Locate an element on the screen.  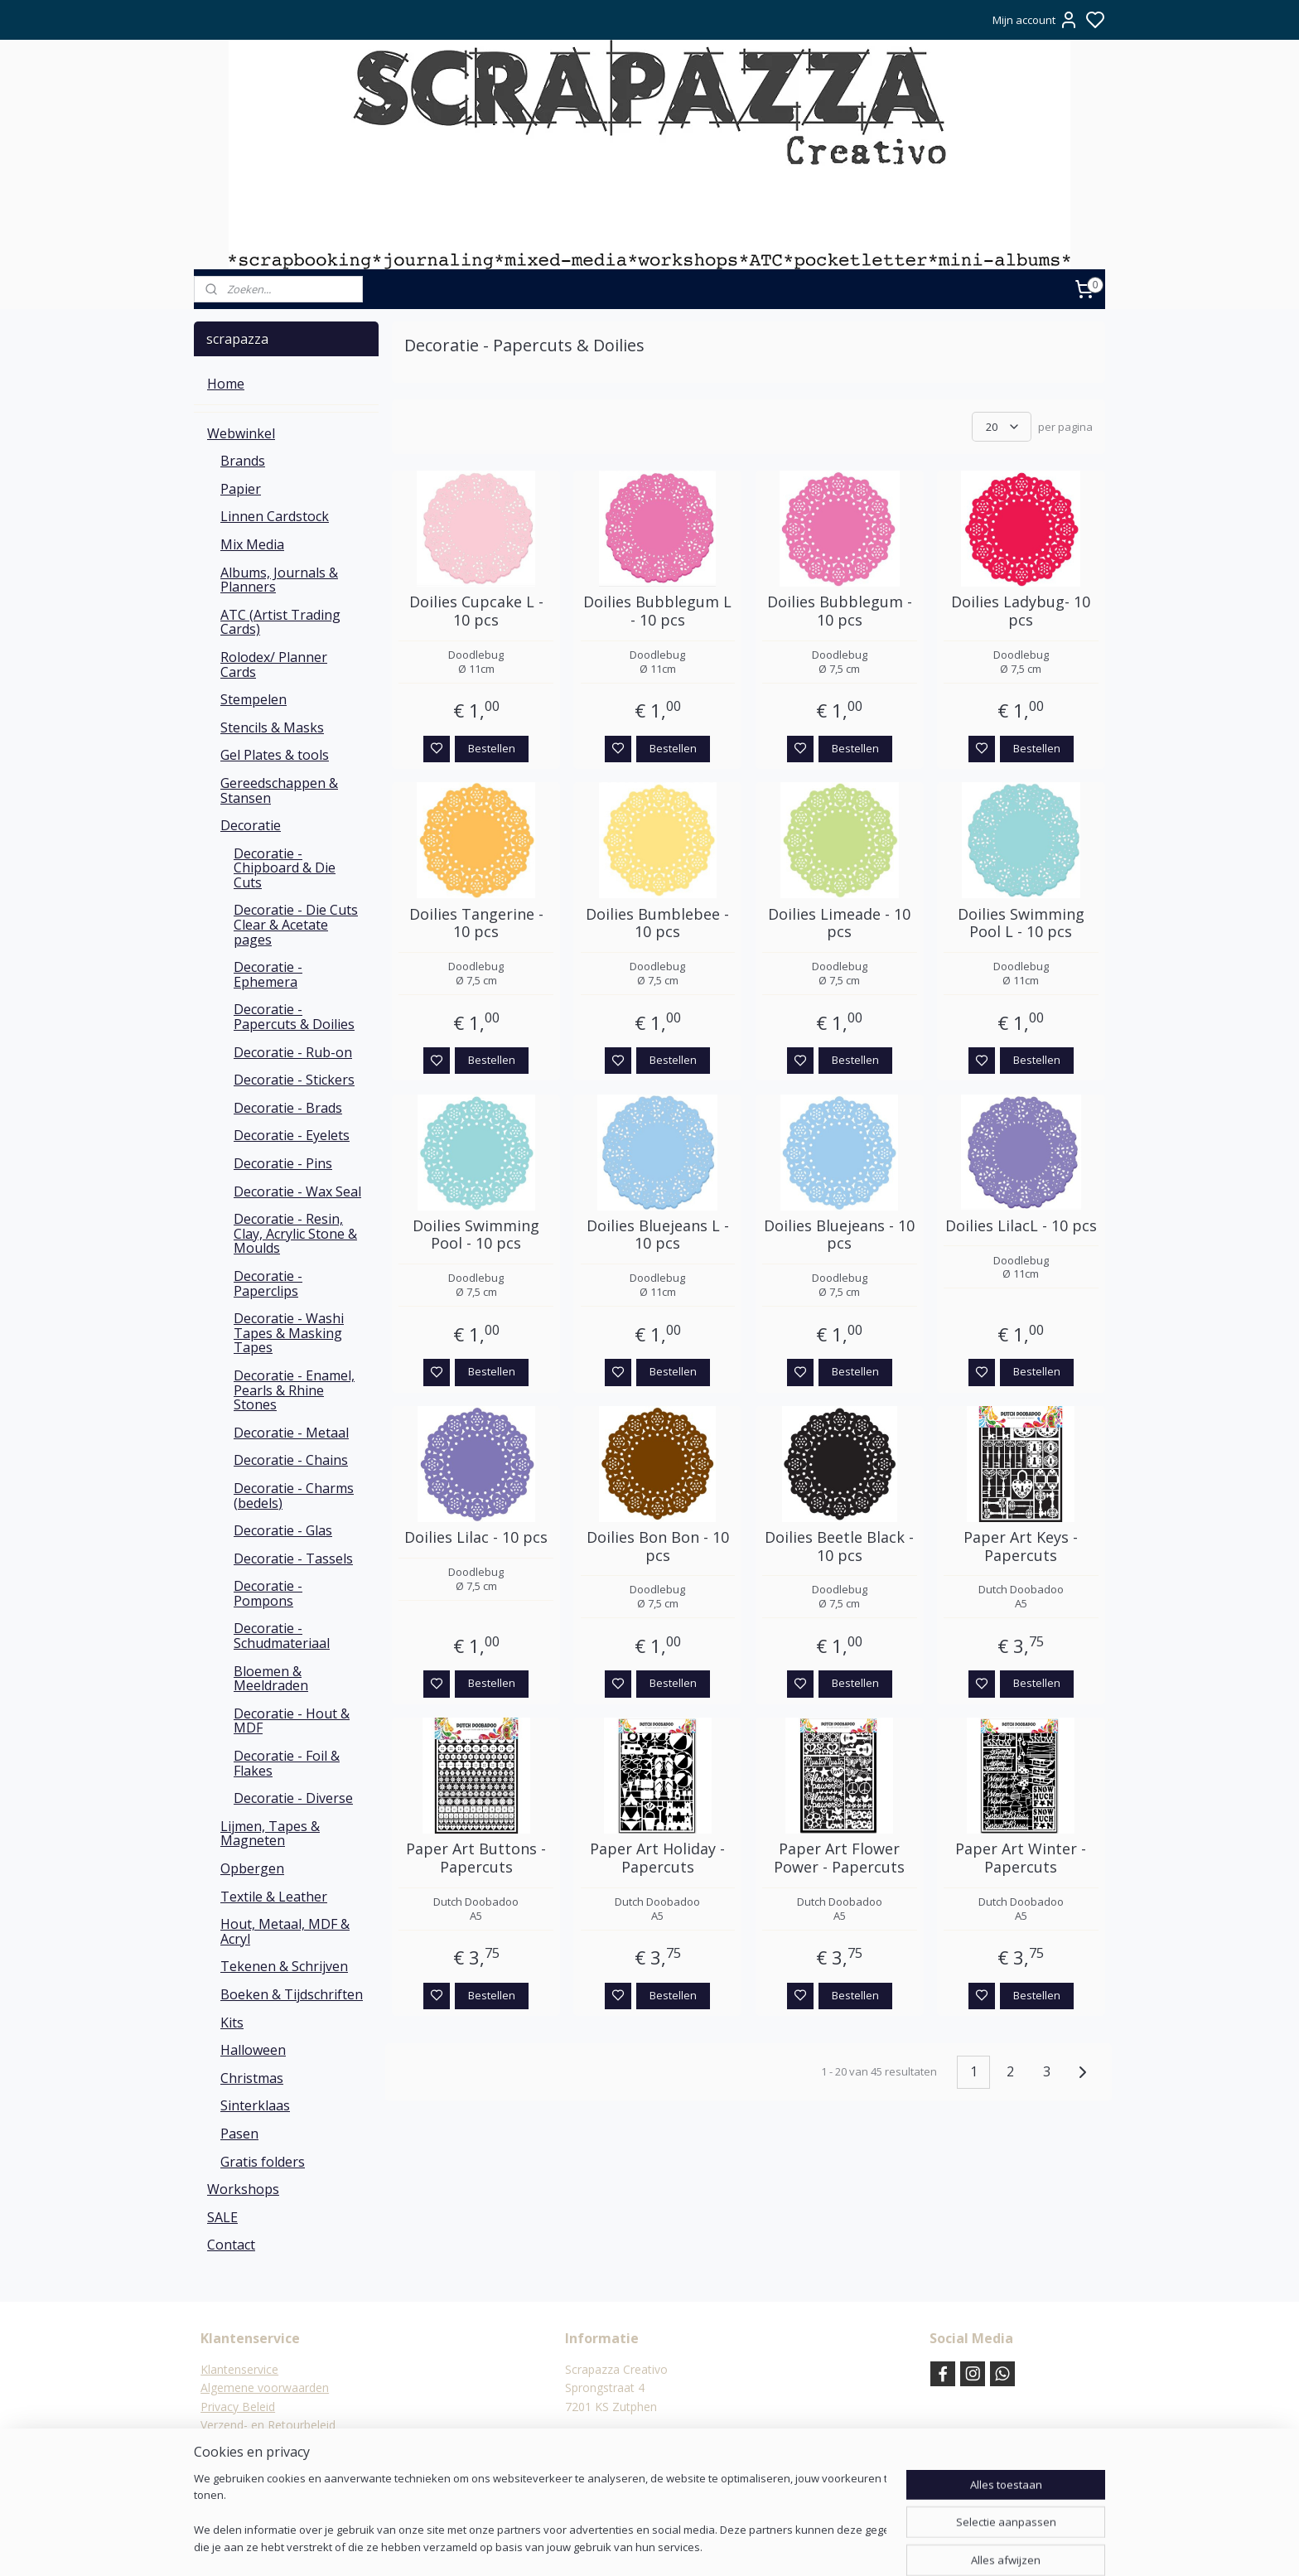
Decoratie - Hout & MDF is located at coordinates (292, 1720).